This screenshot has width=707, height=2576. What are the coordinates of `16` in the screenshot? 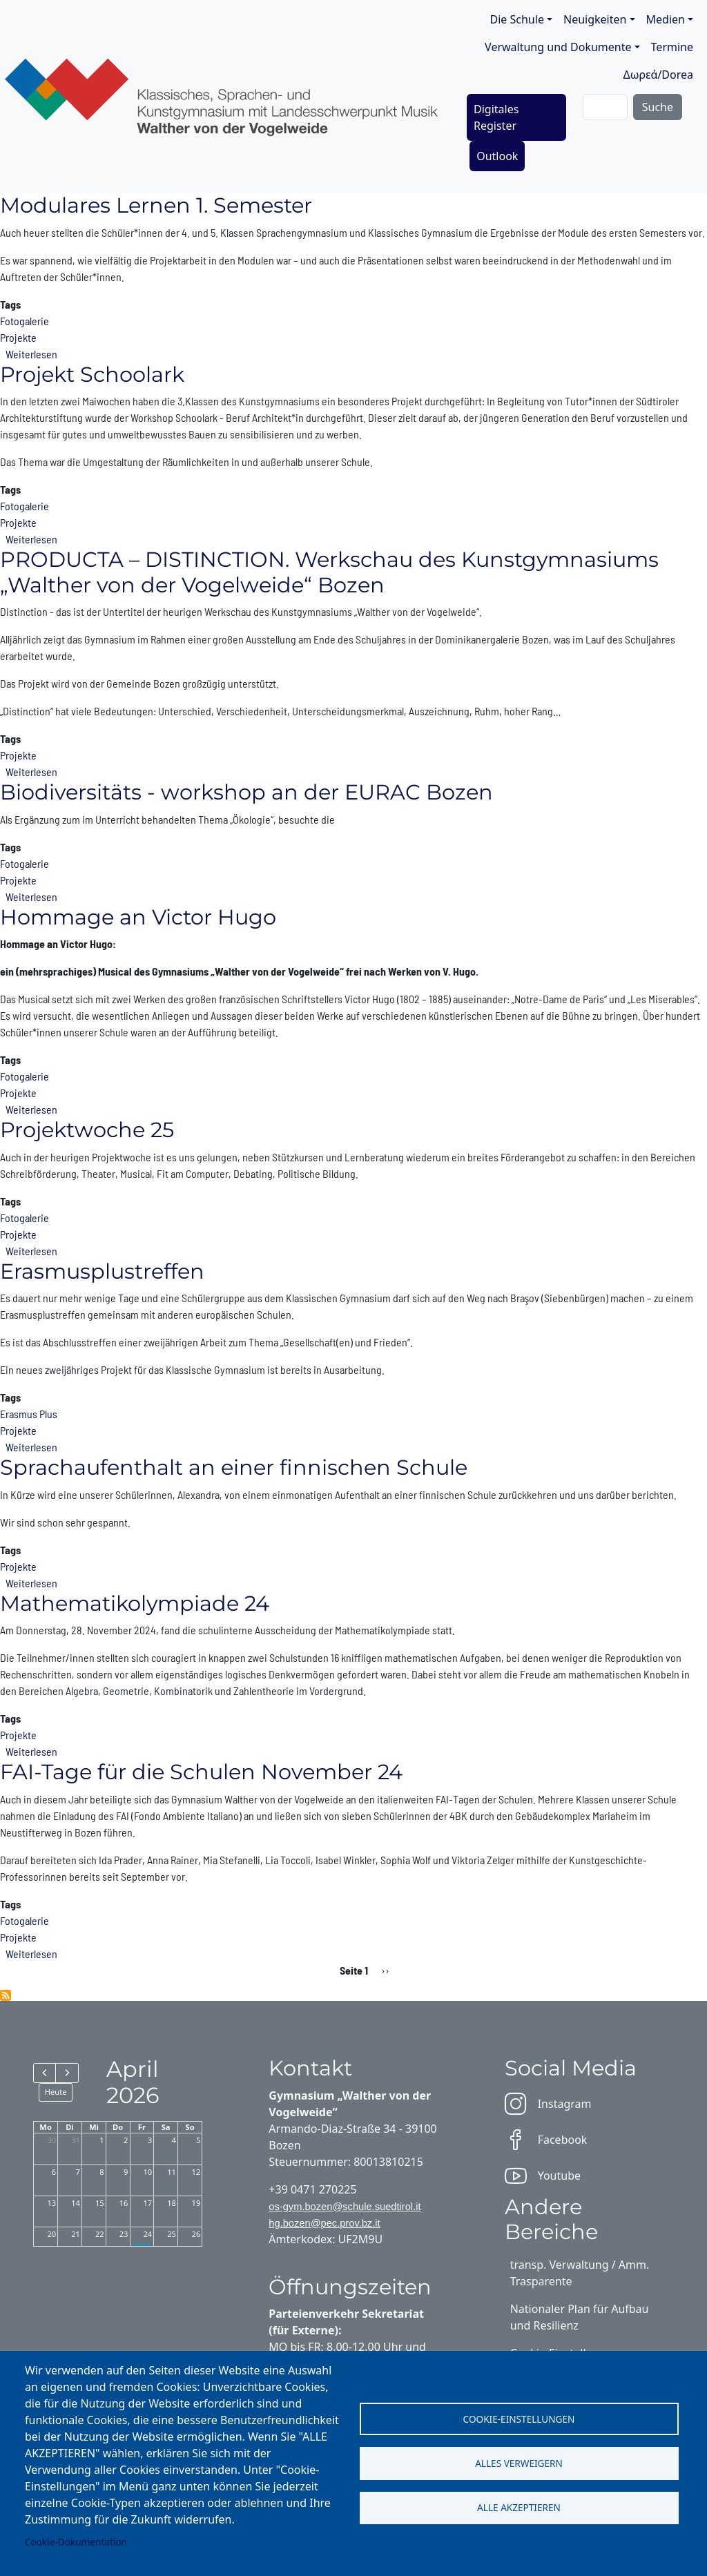 It's located at (123, 2203).